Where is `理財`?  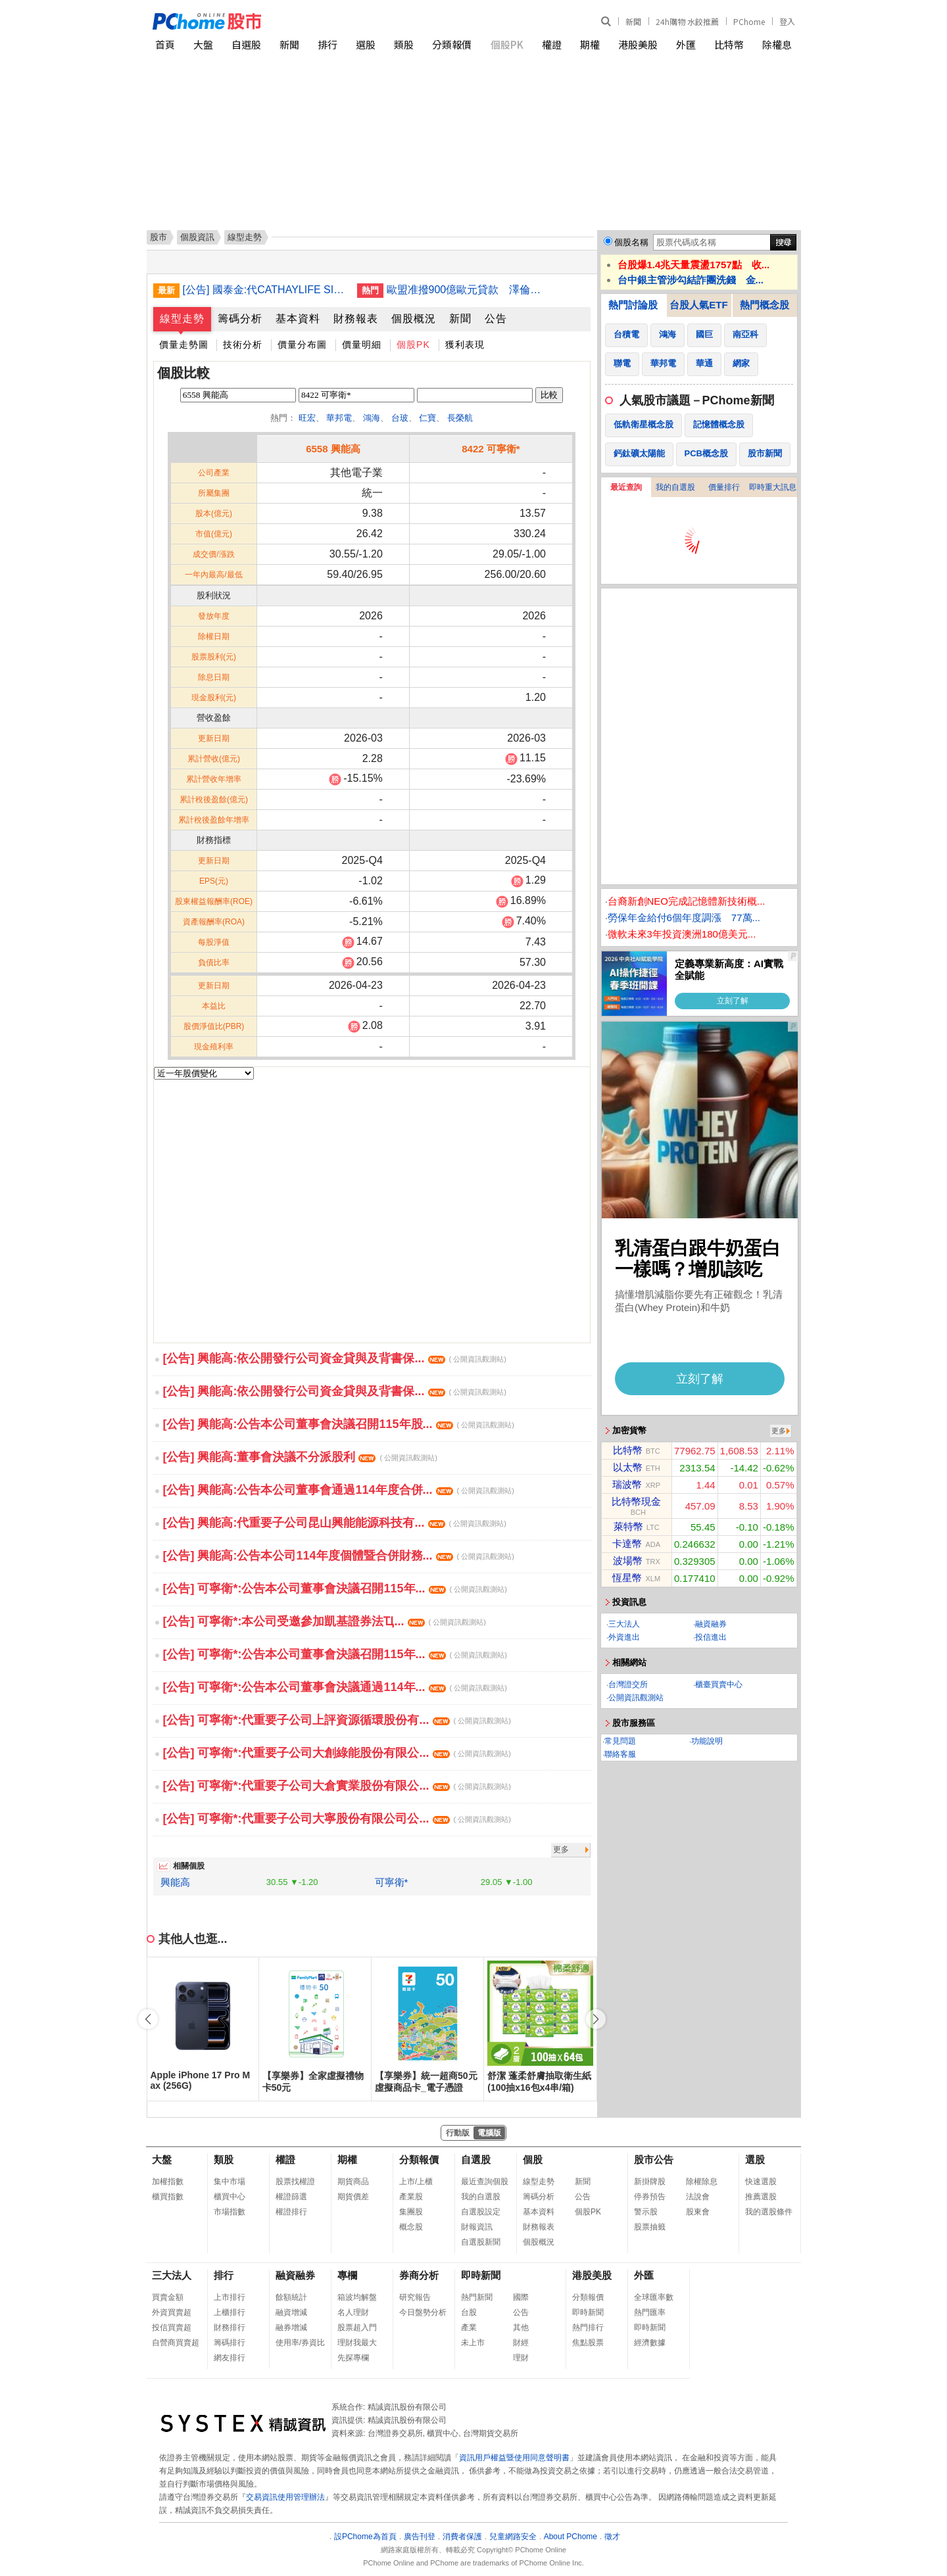 理財 is located at coordinates (521, 2357).